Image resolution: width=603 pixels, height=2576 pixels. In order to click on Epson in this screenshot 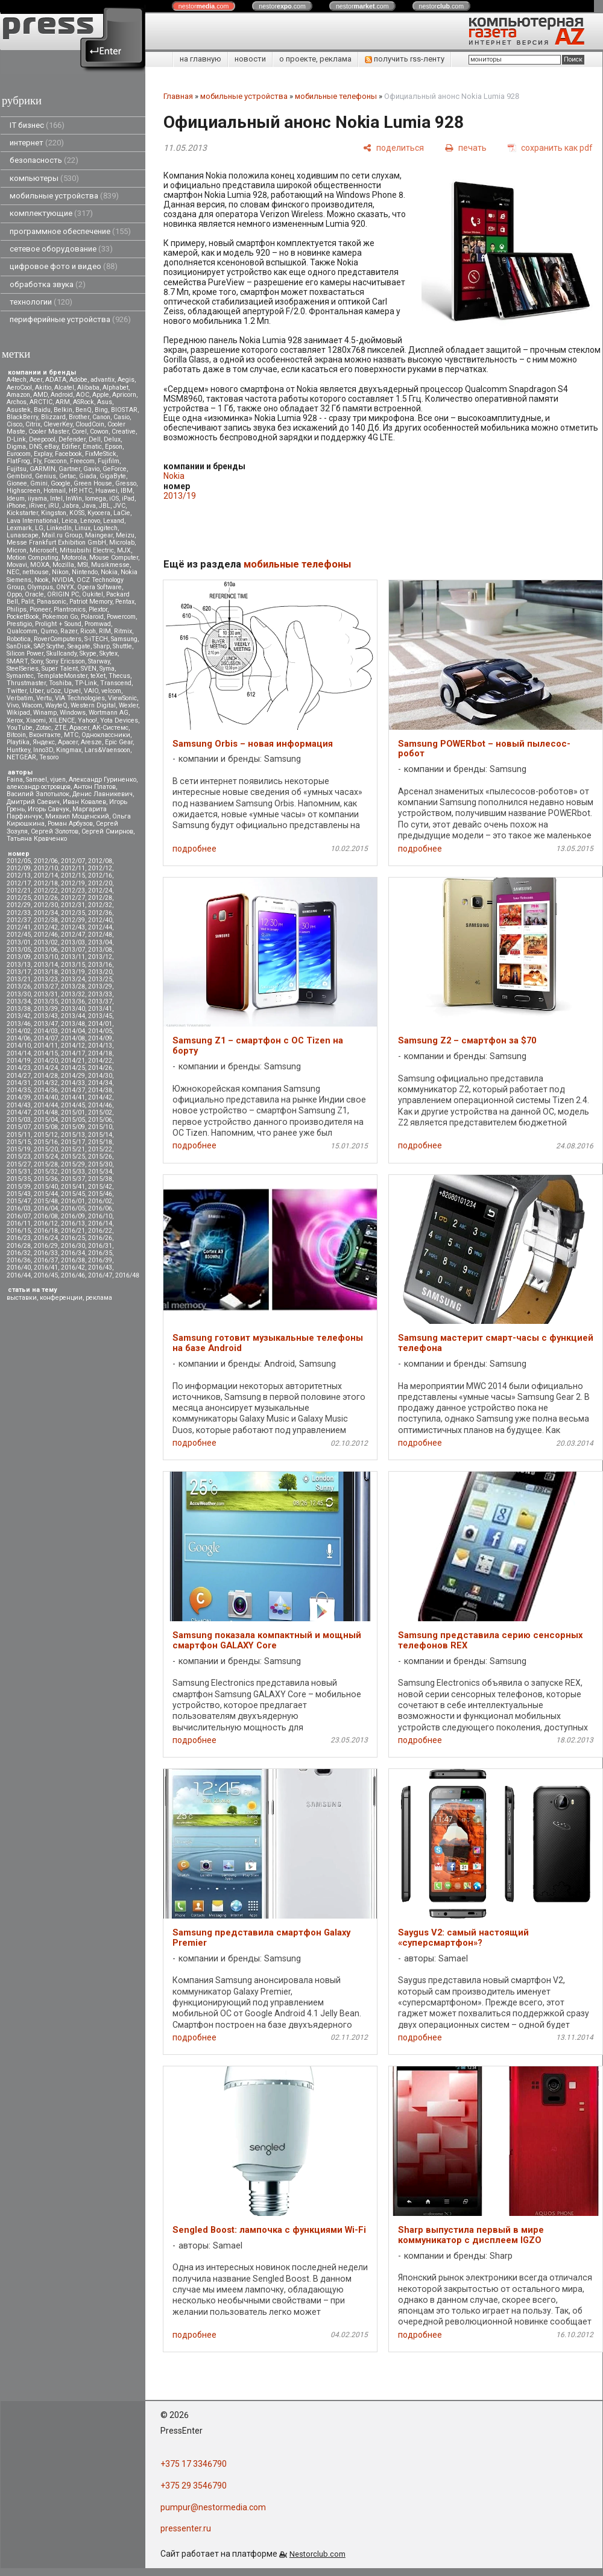, I will do `click(113, 447)`.